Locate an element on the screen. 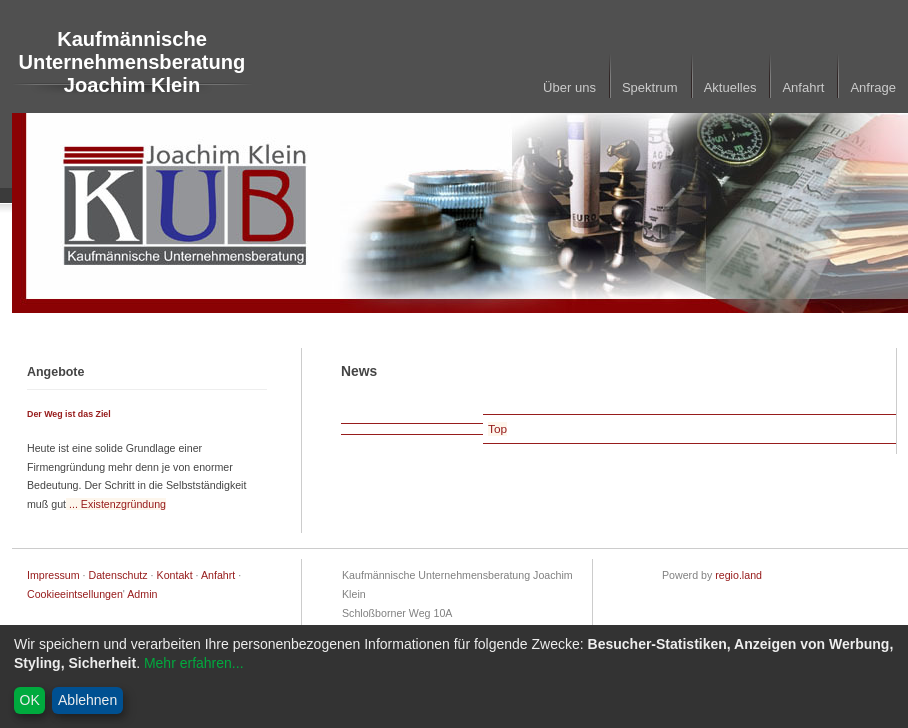 The width and height of the screenshot is (908, 728). Spektrum is located at coordinates (650, 87).